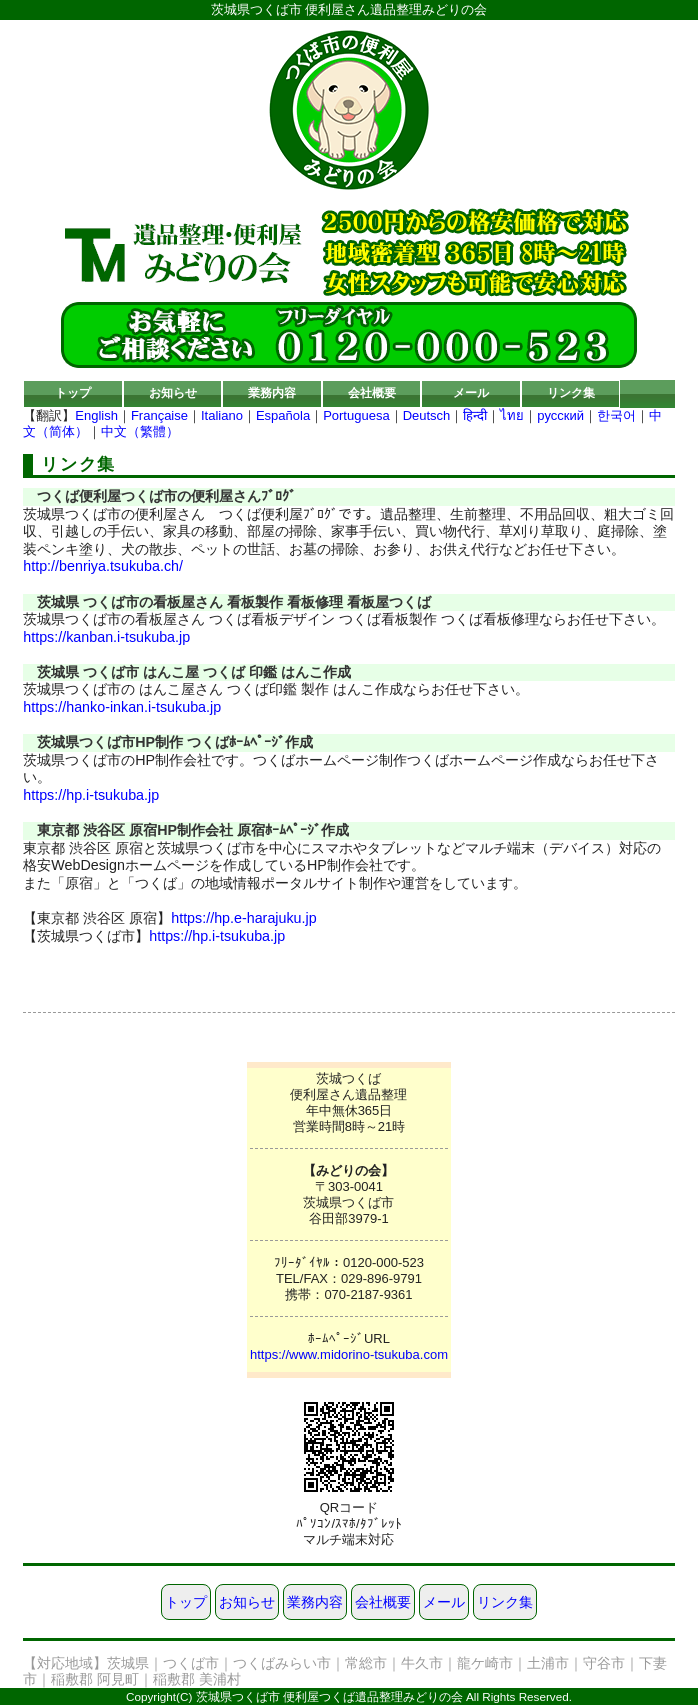  I want to click on メール, so click(471, 392).